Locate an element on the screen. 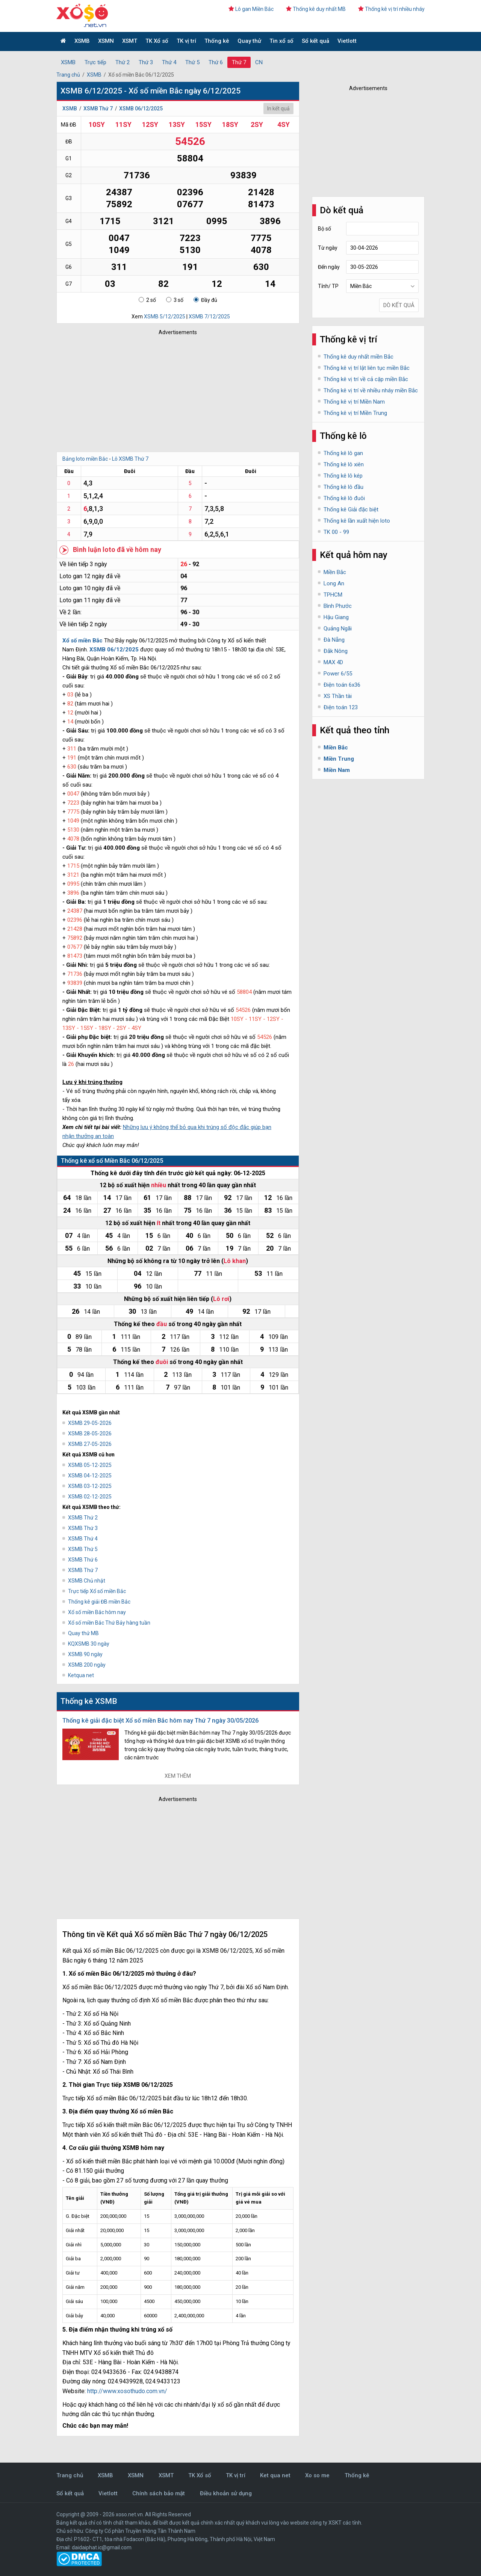  Chính sách bảo mật is located at coordinates (158, 2493).